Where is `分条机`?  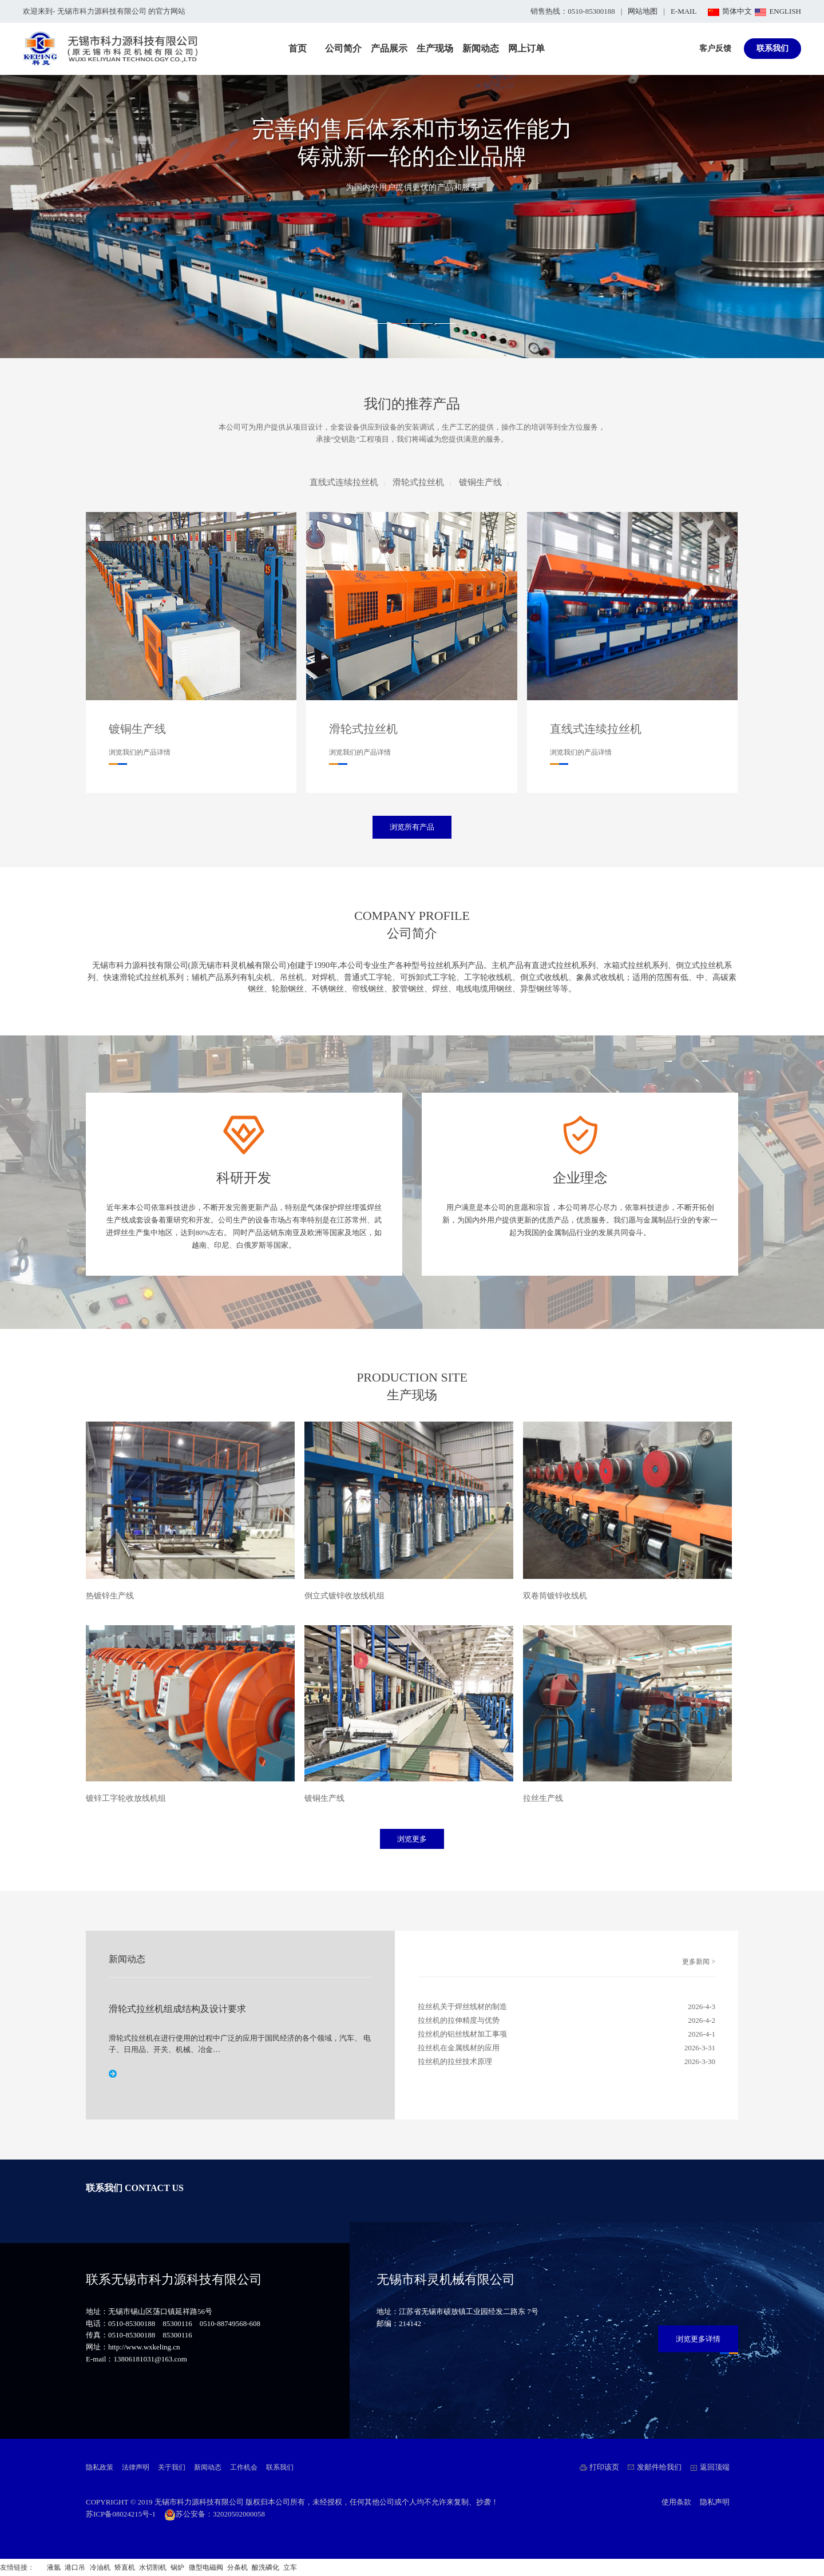 分条机 is located at coordinates (237, 2567).